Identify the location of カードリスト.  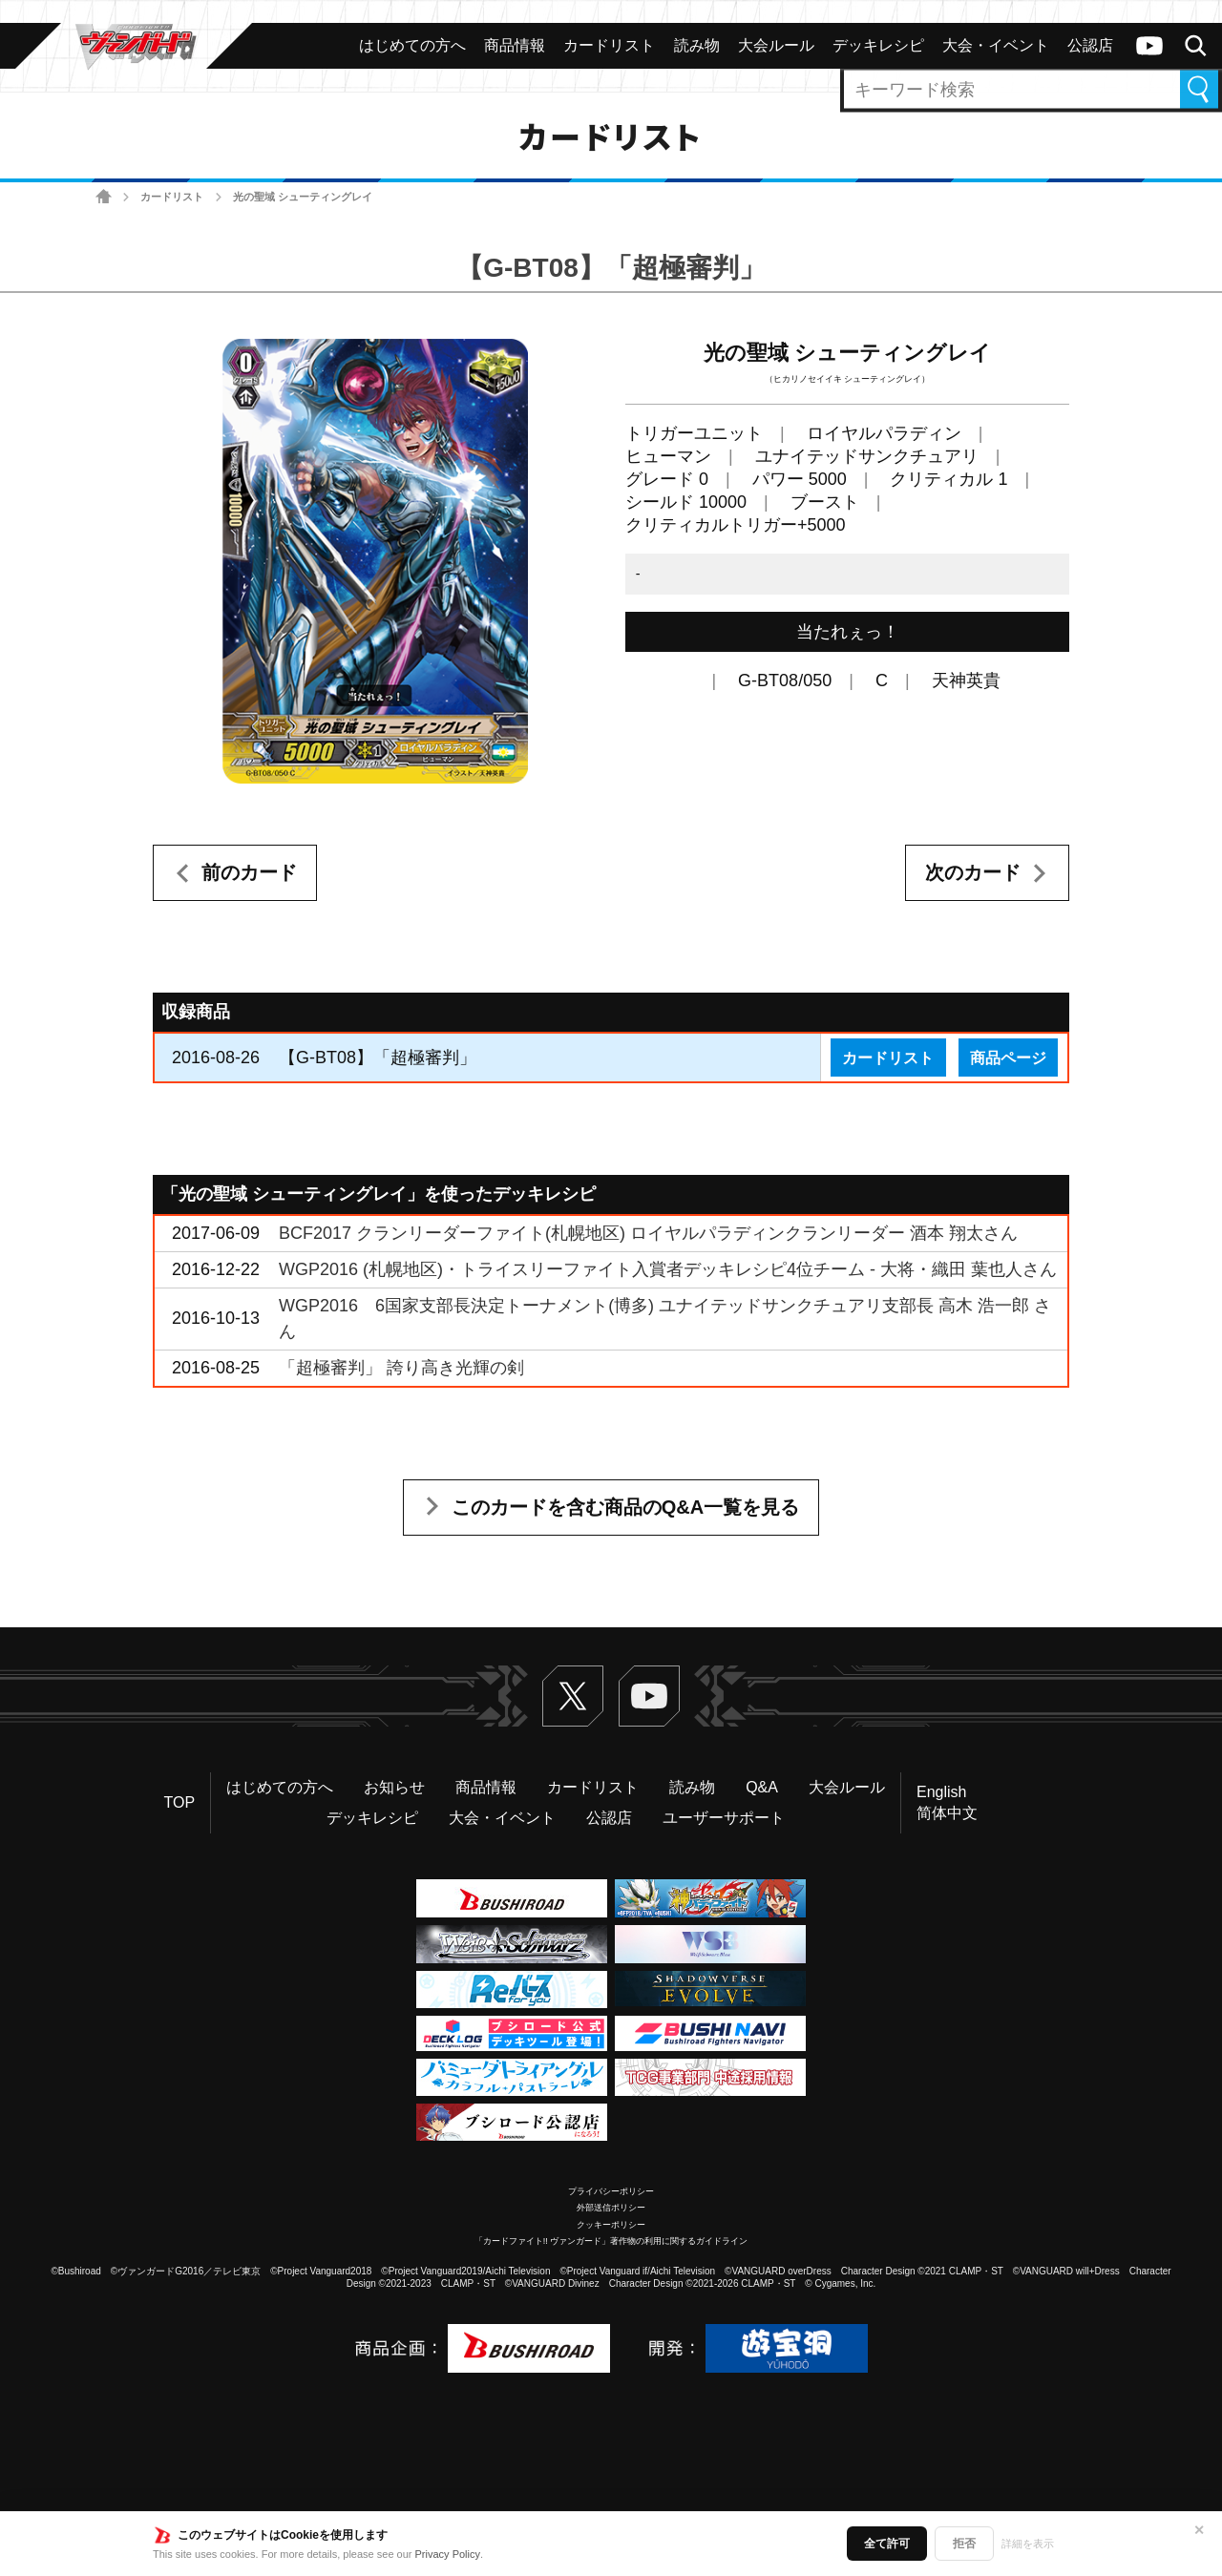
(171, 196).